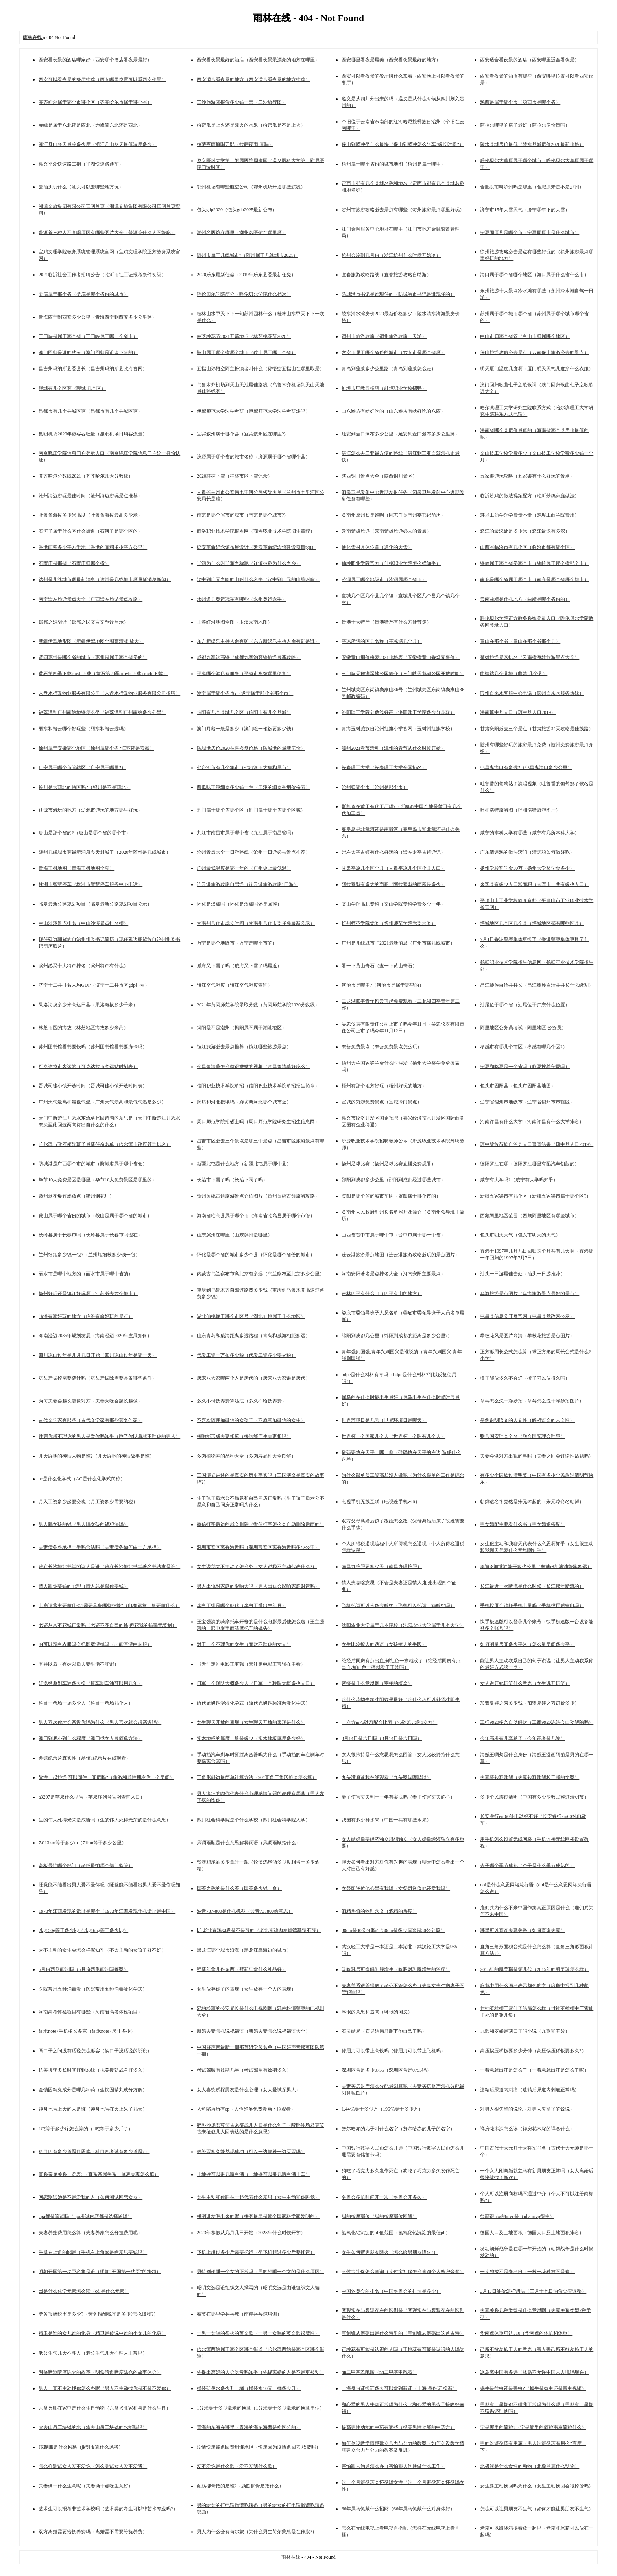 This screenshot has width=617, height=2576. Describe the element at coordinates (393, 1235) in the screenshot. I see `山西省晋中市属于哪个市（晋中市属于哪一个省）` at that location.